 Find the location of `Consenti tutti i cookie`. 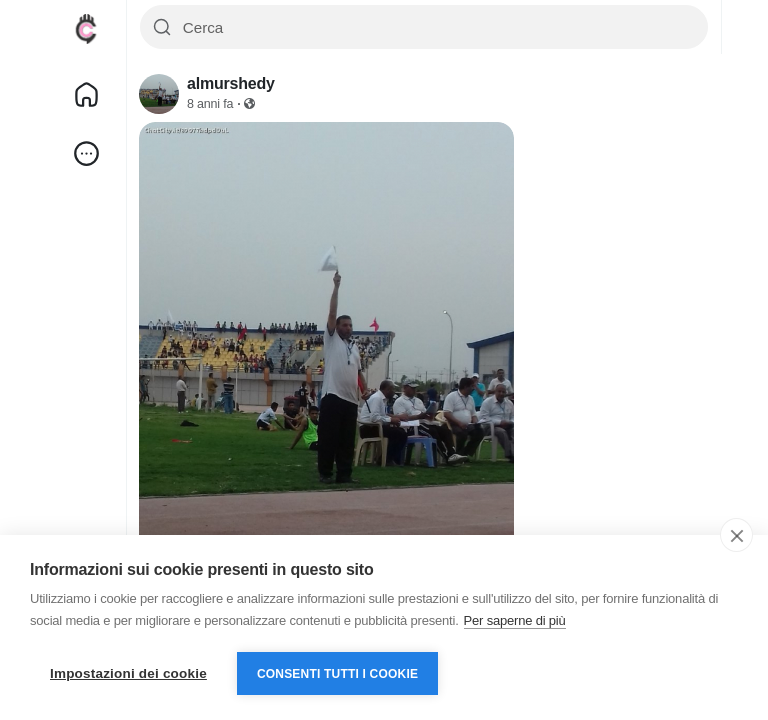

Consenti tutti i cookie is located at coordinates (337, 674).